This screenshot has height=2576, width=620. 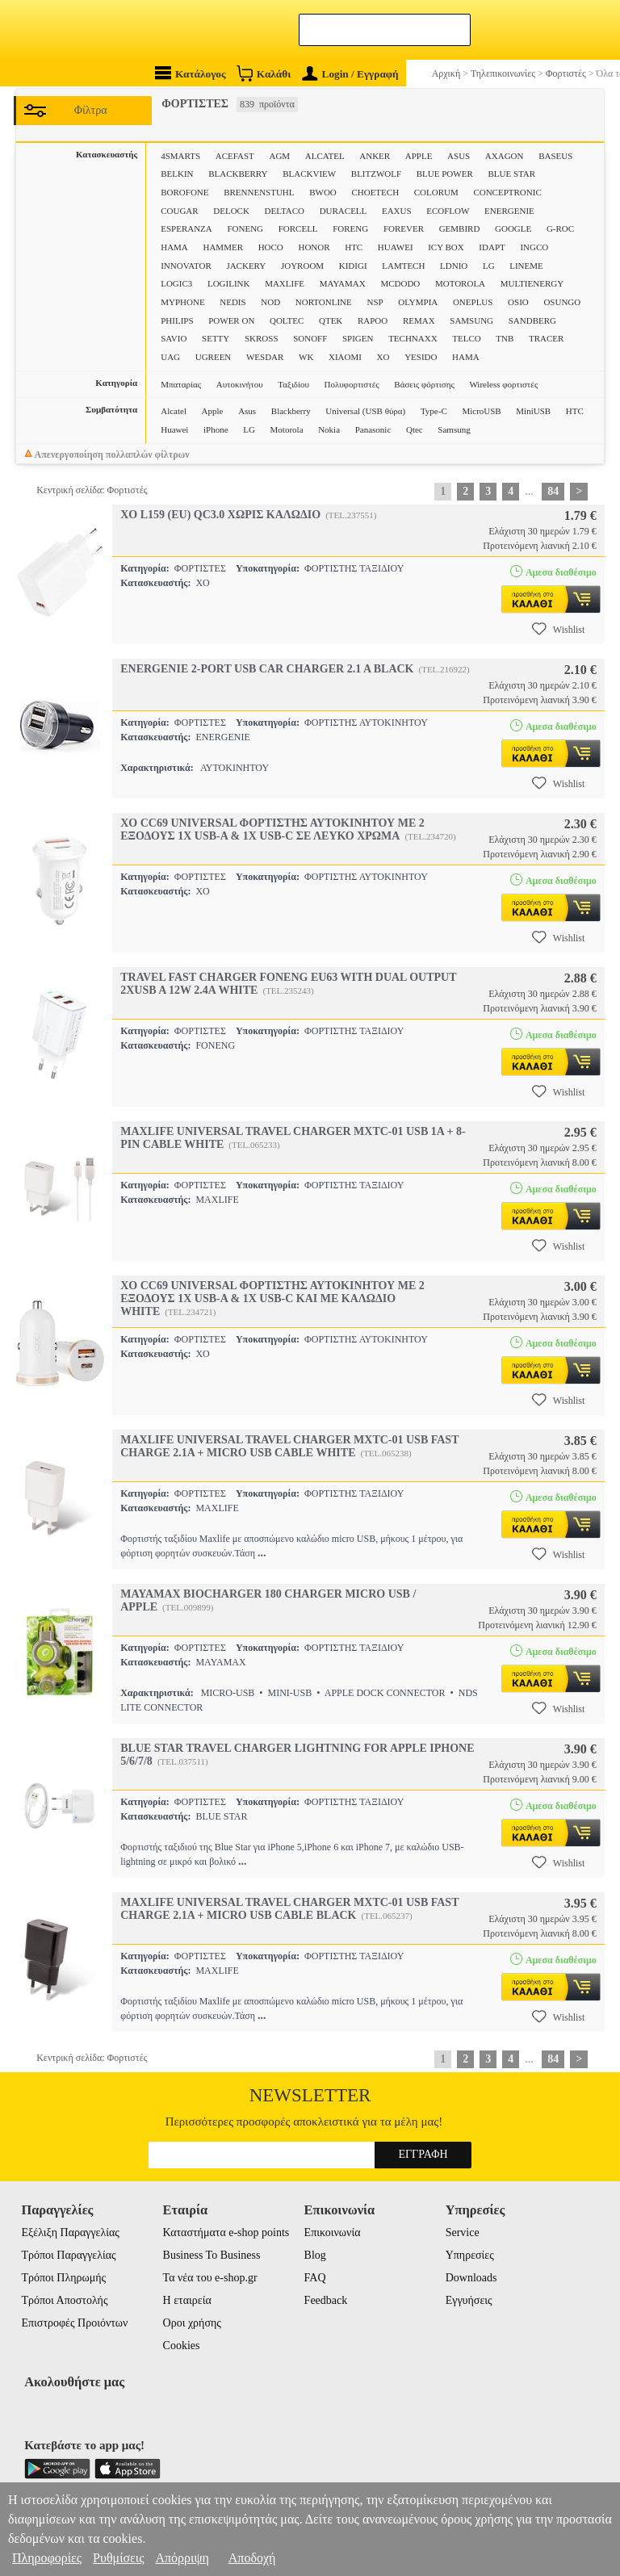 What do you see at coordinates (226, 2232) in the screenshot?
I see `Καταστήματα e-shop points` at bounding box center [226, 2232].